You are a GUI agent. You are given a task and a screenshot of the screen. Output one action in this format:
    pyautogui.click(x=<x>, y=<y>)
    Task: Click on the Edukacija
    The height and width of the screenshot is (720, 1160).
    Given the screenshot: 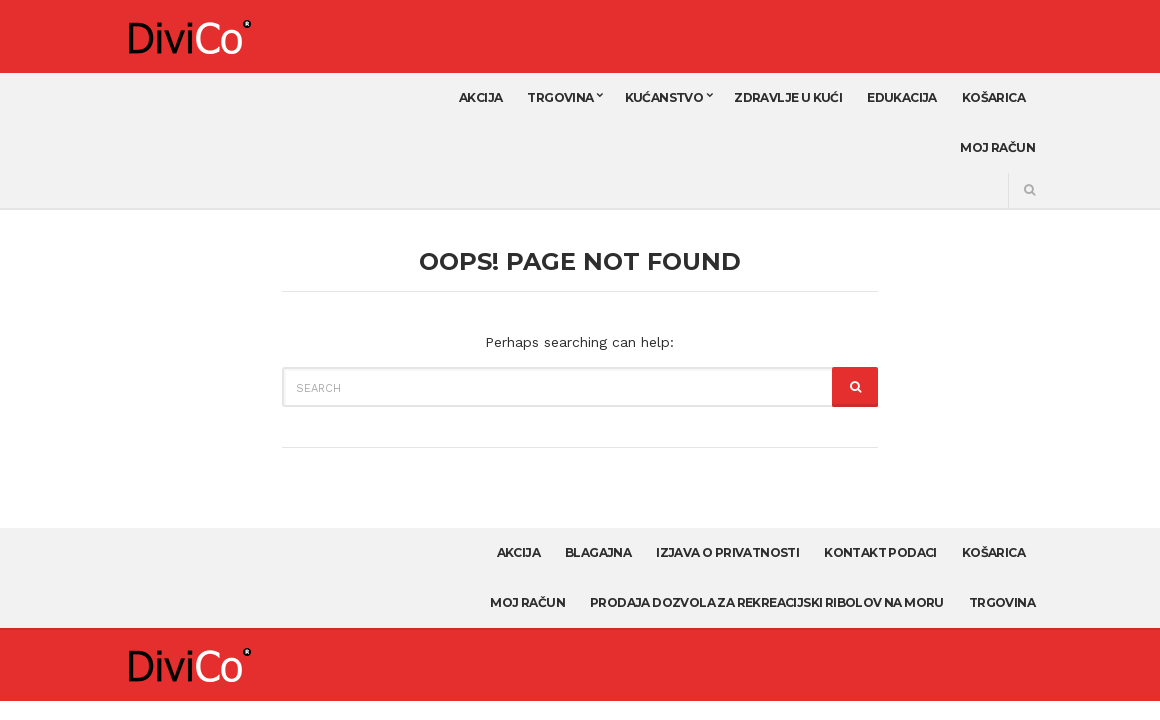 What is the action you would take?
    pyautogui.click(x=902, y=97)
    